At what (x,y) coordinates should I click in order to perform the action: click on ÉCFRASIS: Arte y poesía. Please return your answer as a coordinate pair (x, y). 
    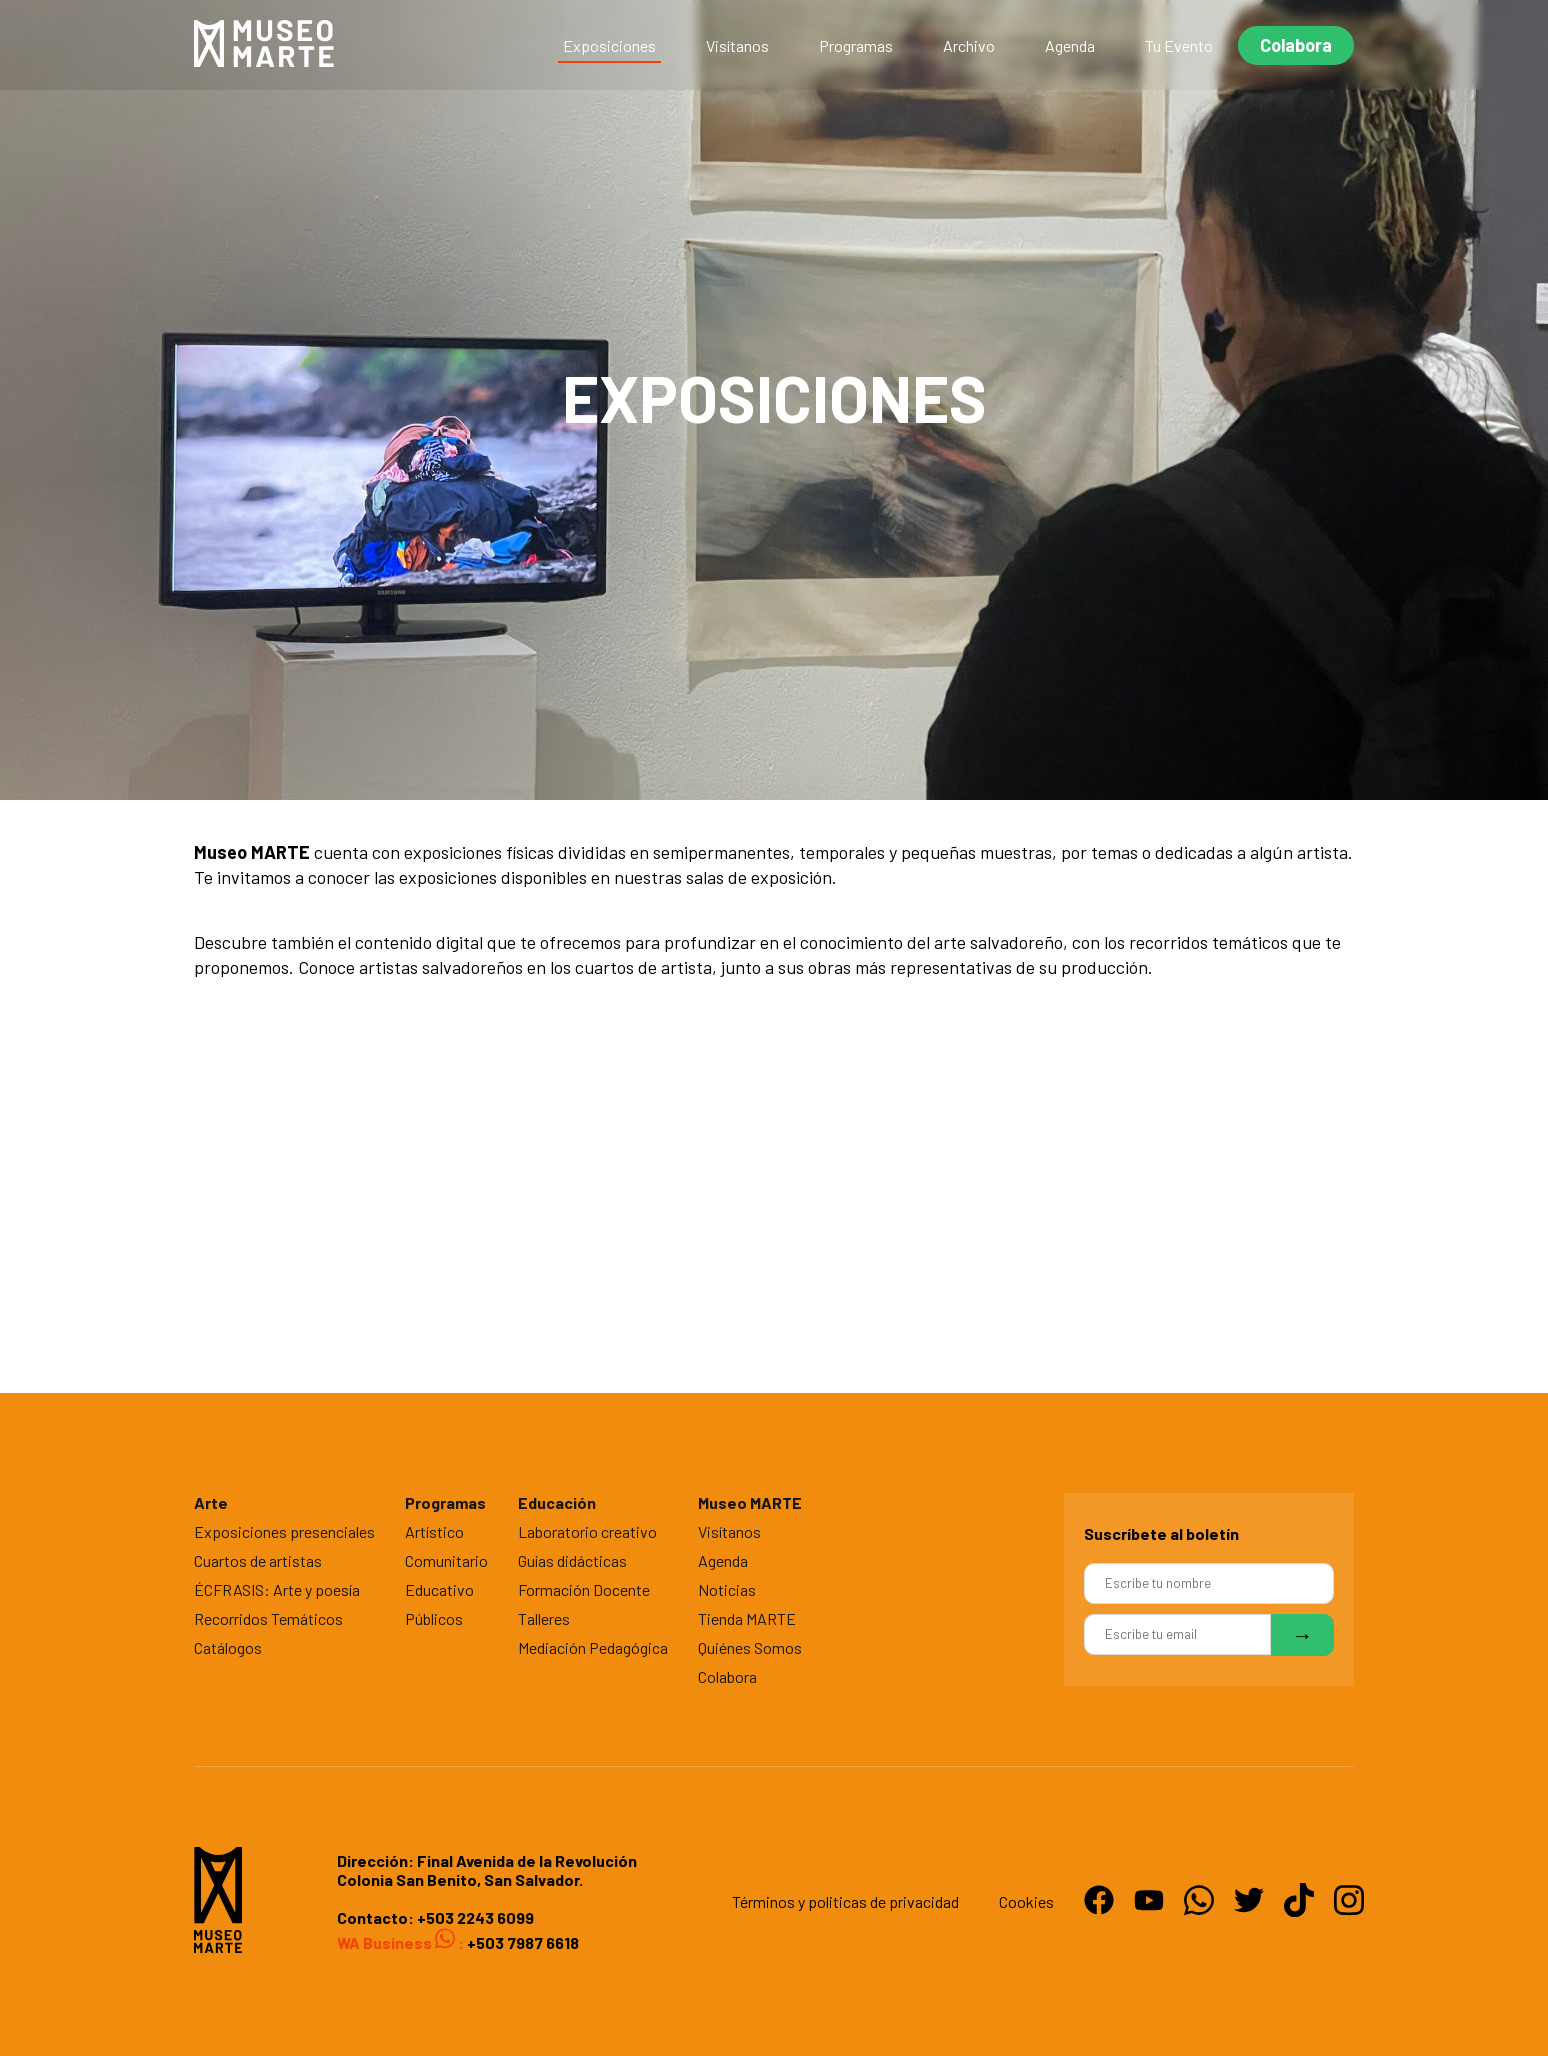
    Looking at the image, I should click on (277, 1589).